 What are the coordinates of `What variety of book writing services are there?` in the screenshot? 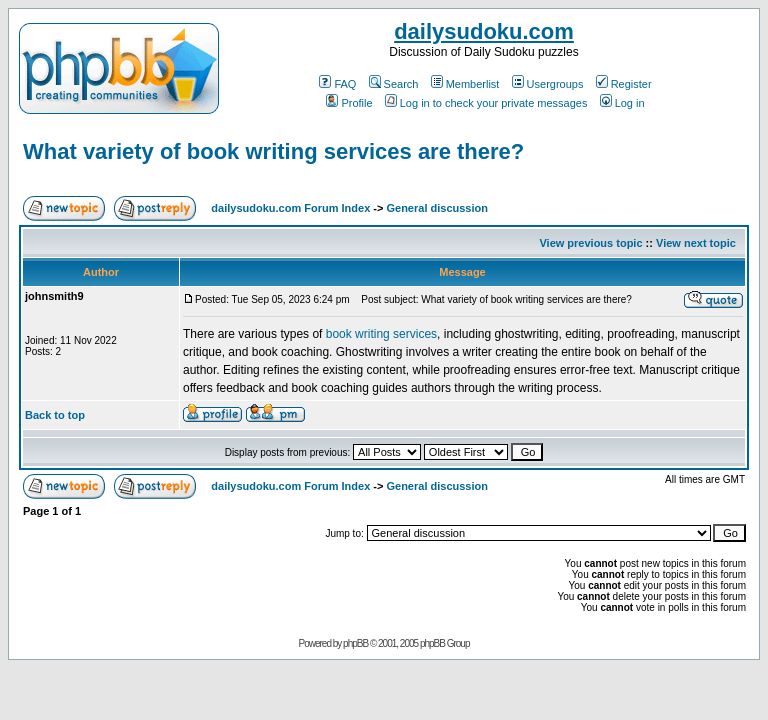 It's located at (273, 151).